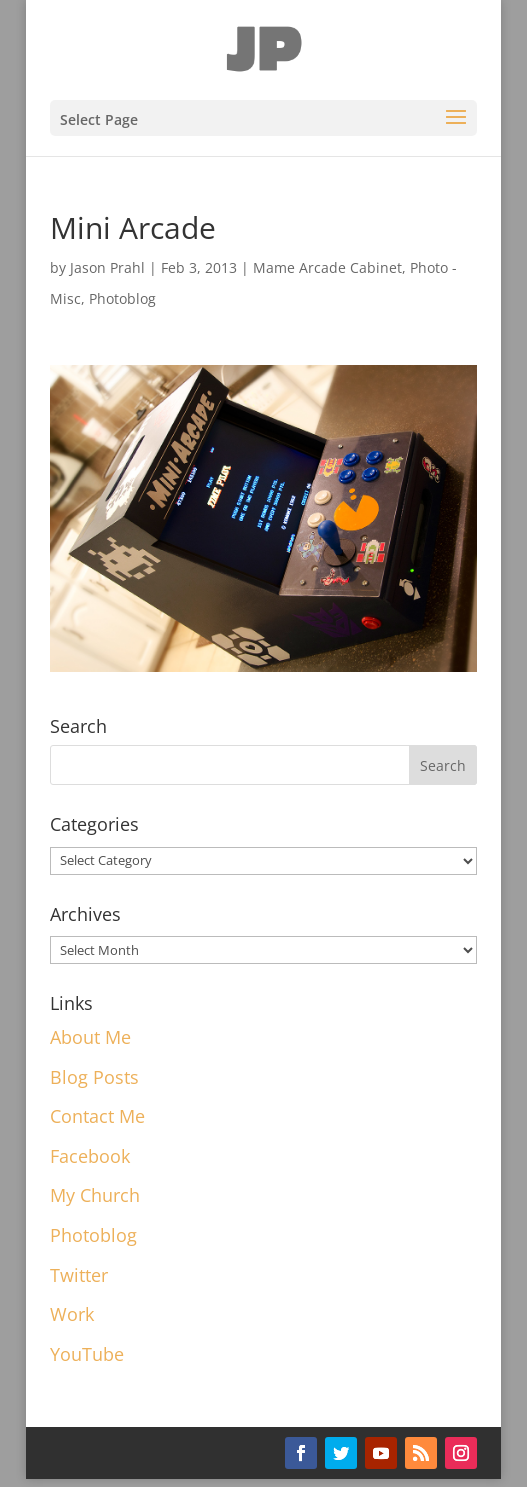  What do you see at coordinates (90, 1037) in the screenshot?
I see `About Me` at bounding box center [90, 1037].